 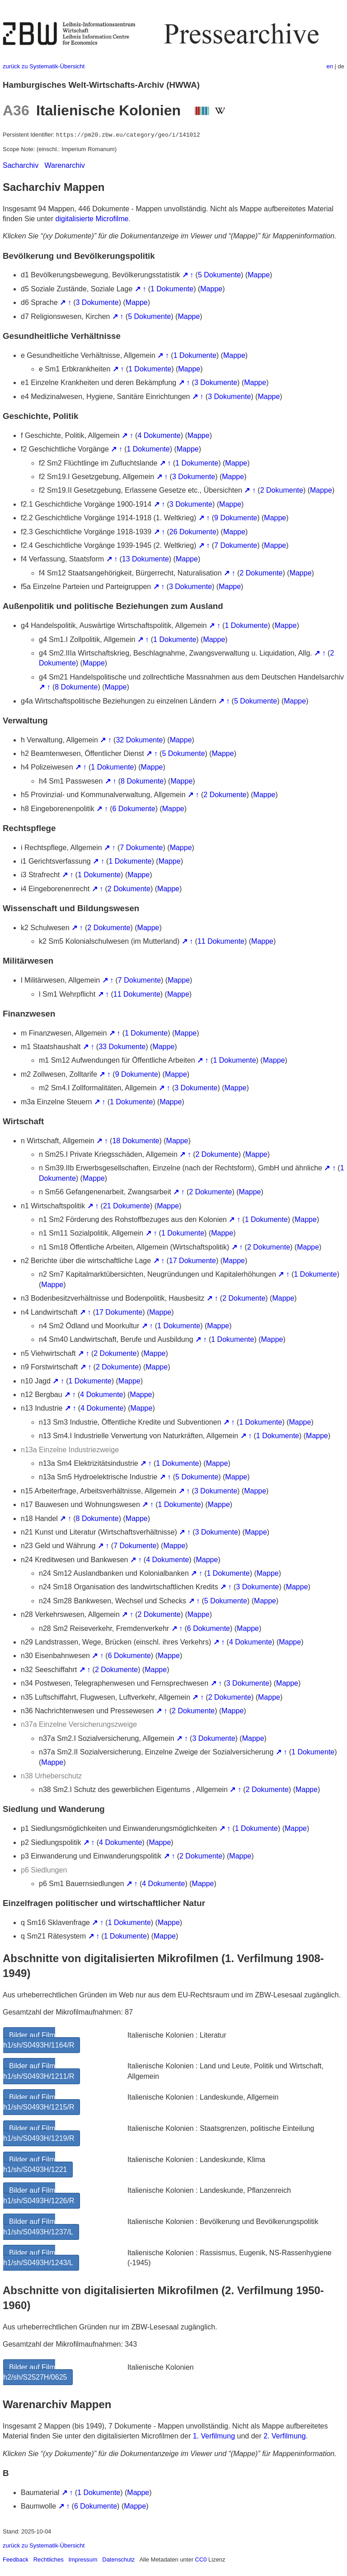 I want to click on digitalisierte Microfilme, so click(x=92, y=219).